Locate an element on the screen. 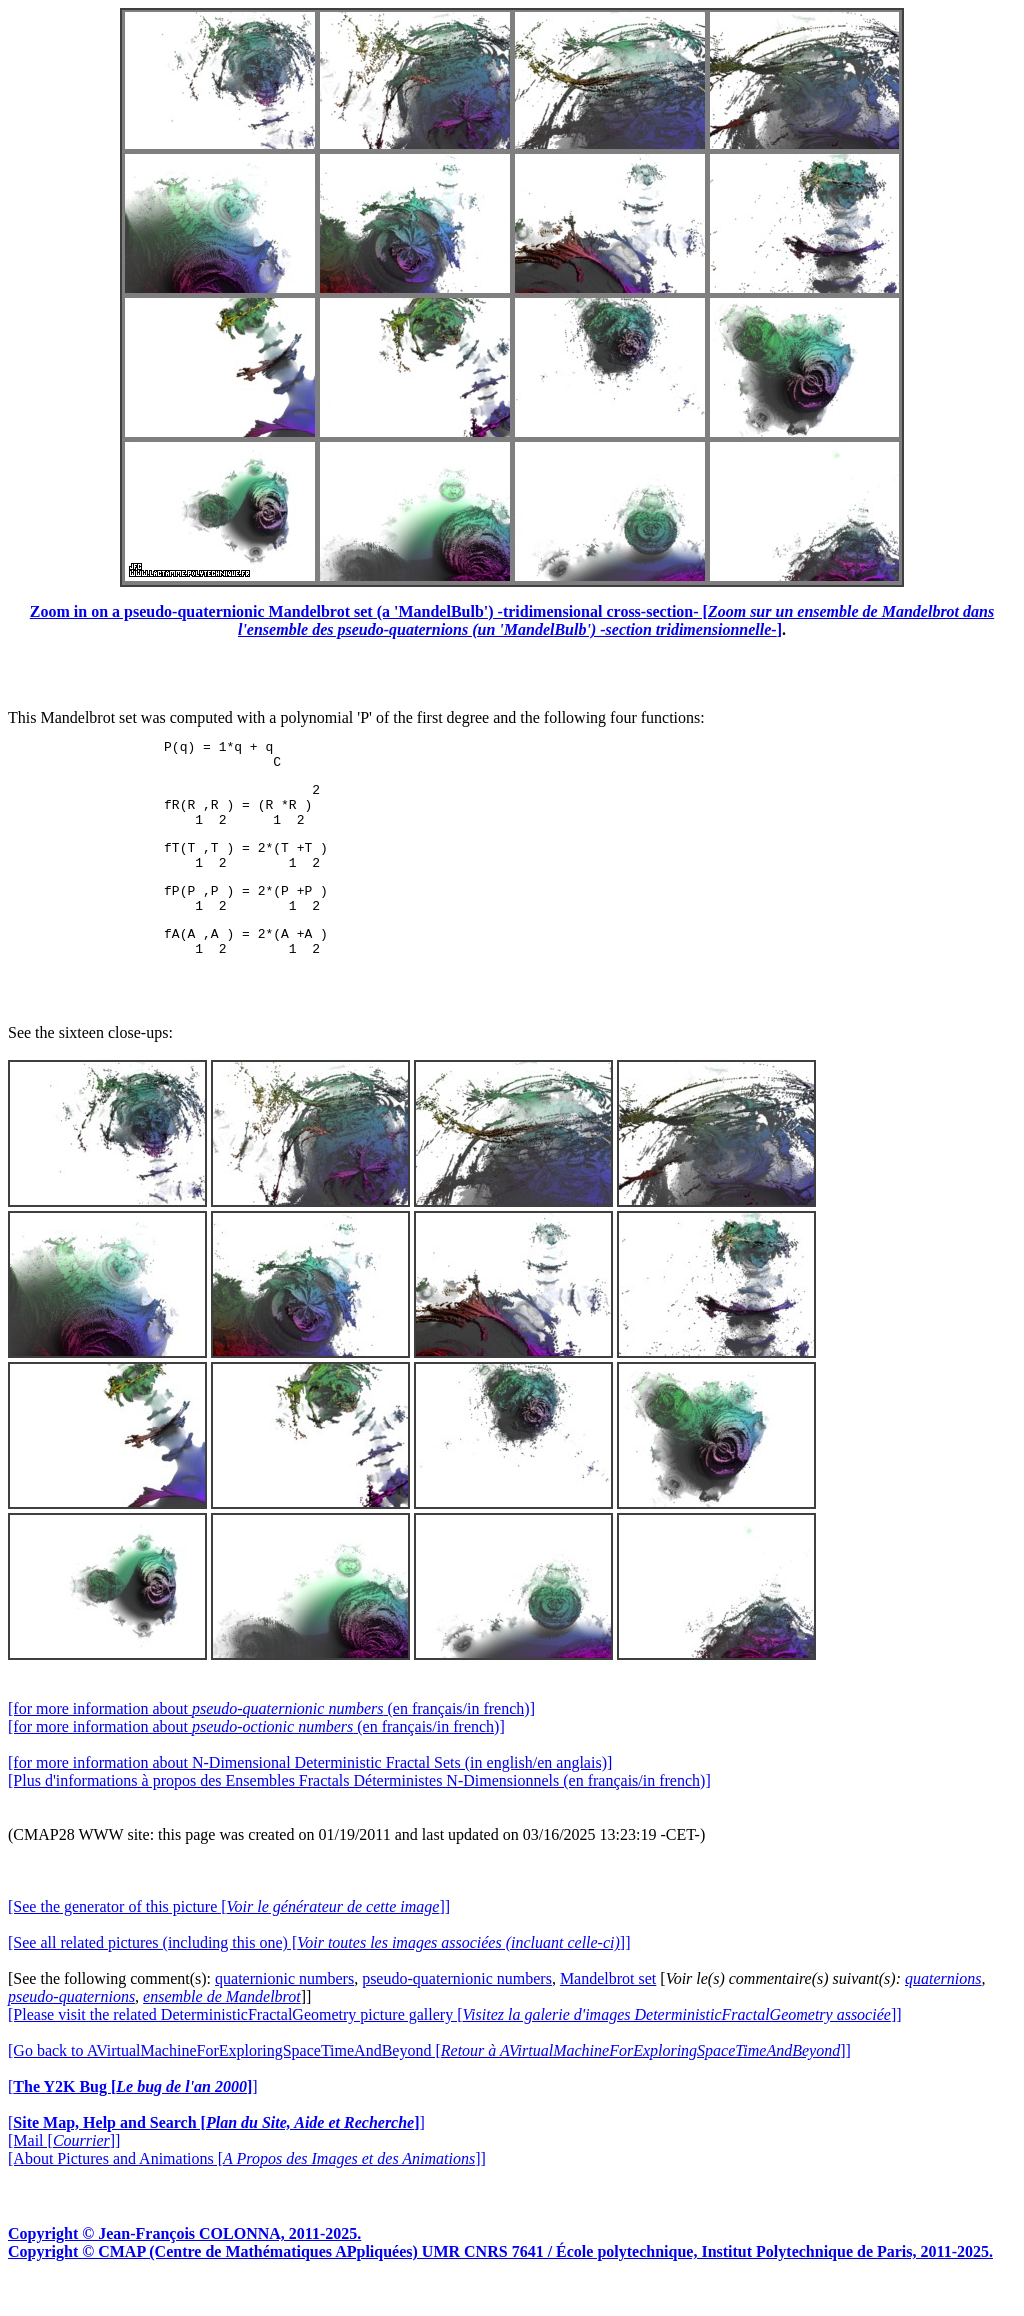  [Please visit the related DeterministicFractalGeometry picture gallery []] is located at coordinates (455, 2047).